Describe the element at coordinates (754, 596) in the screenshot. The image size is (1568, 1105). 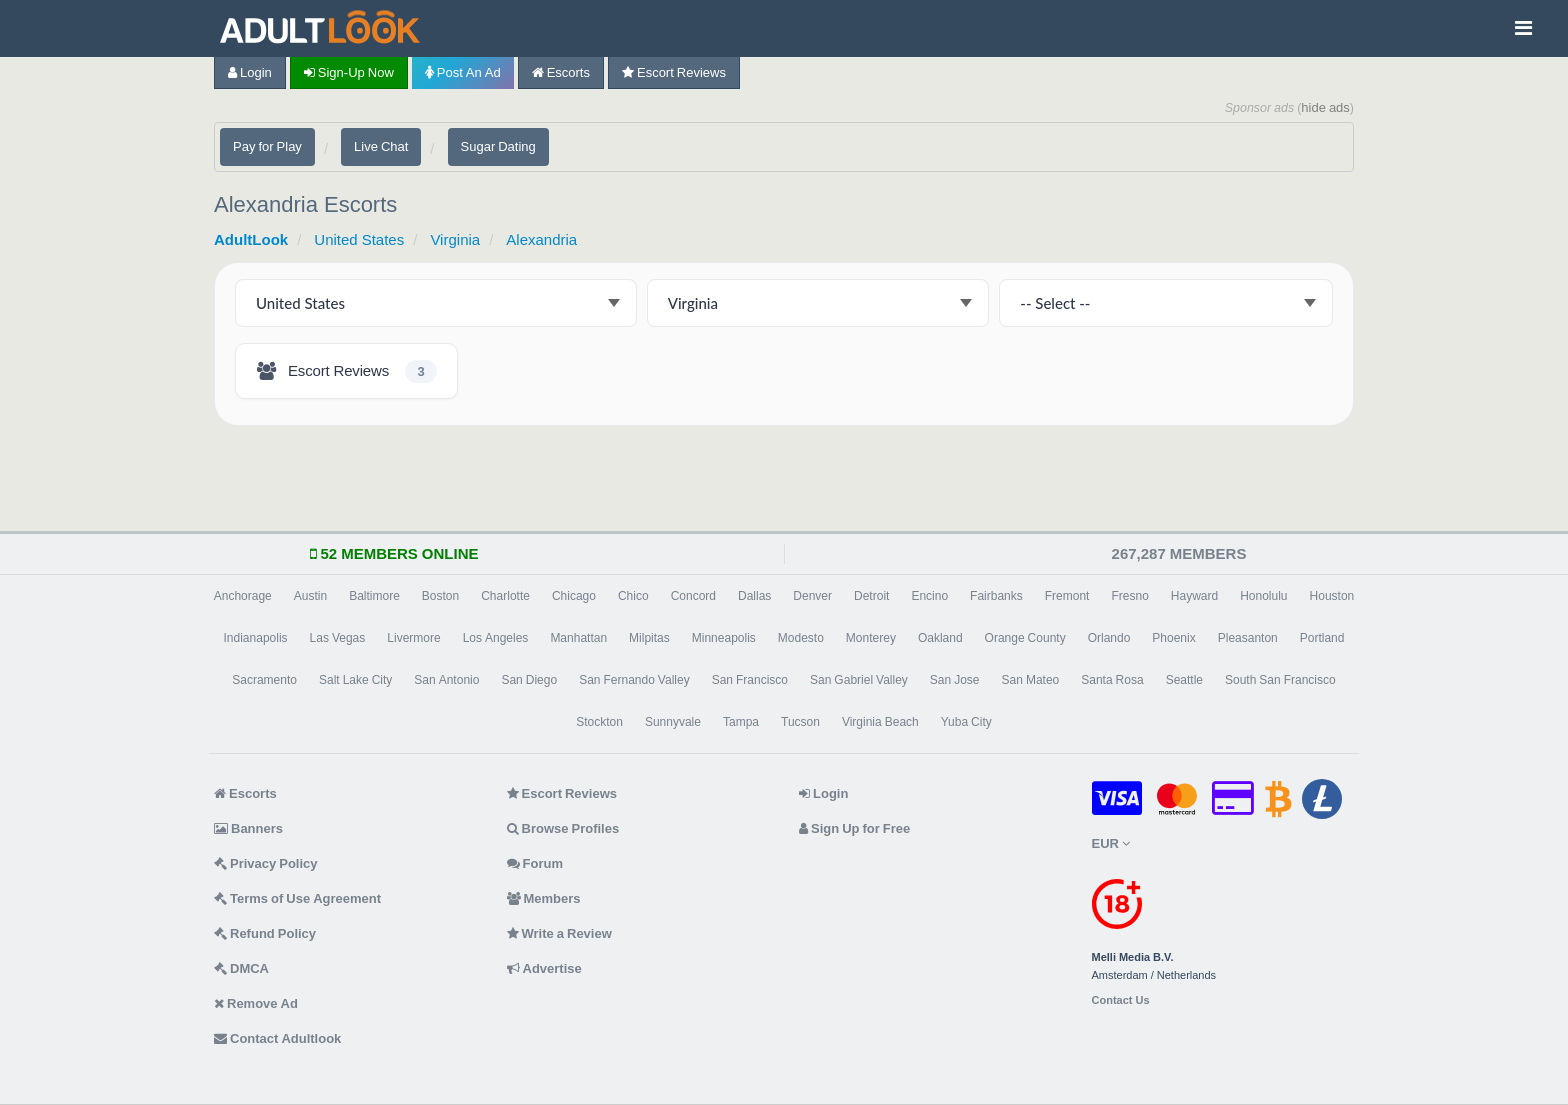
I see `Dallas` at that location.